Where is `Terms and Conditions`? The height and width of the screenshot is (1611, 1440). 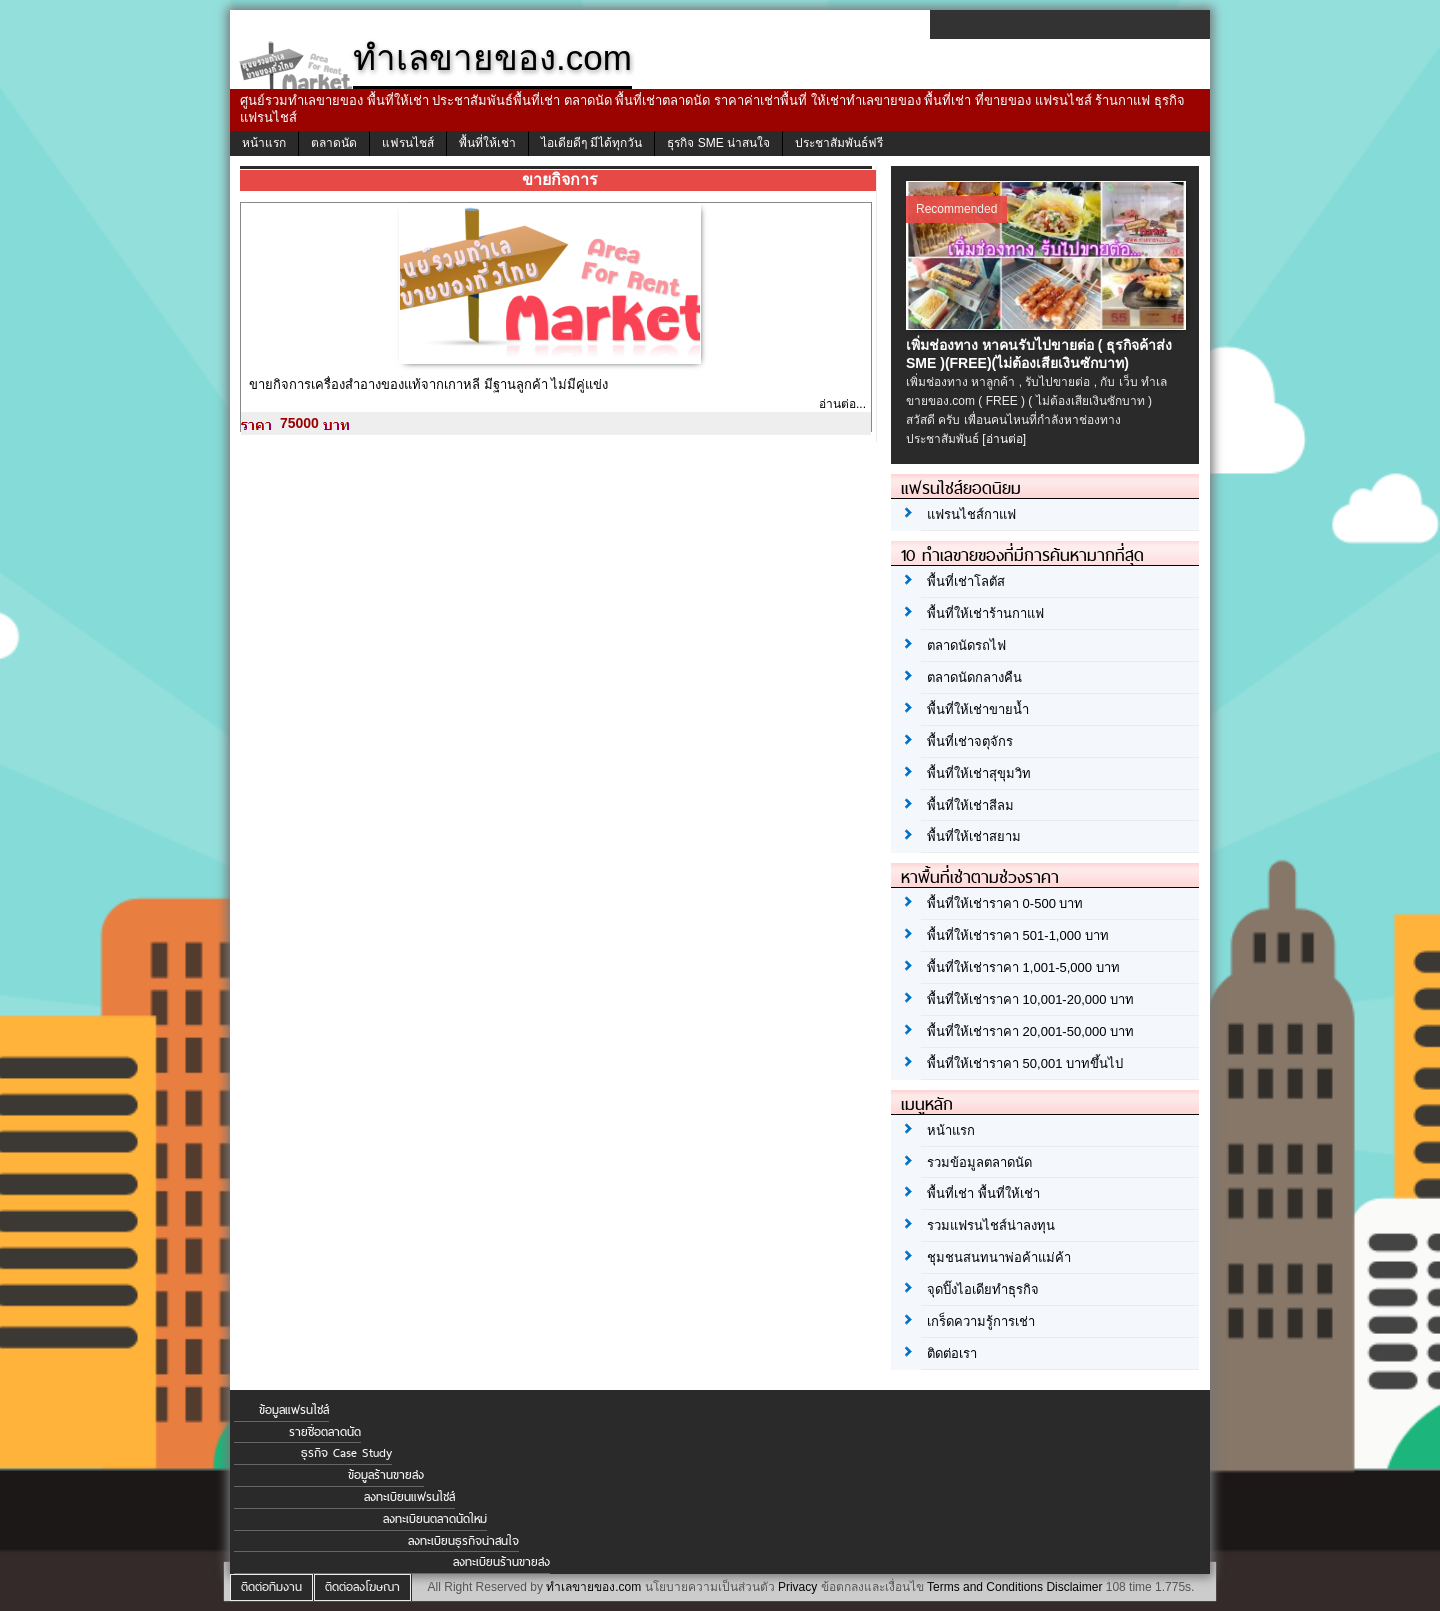 Terms and Conditions is located at coordinates (985, 1587).